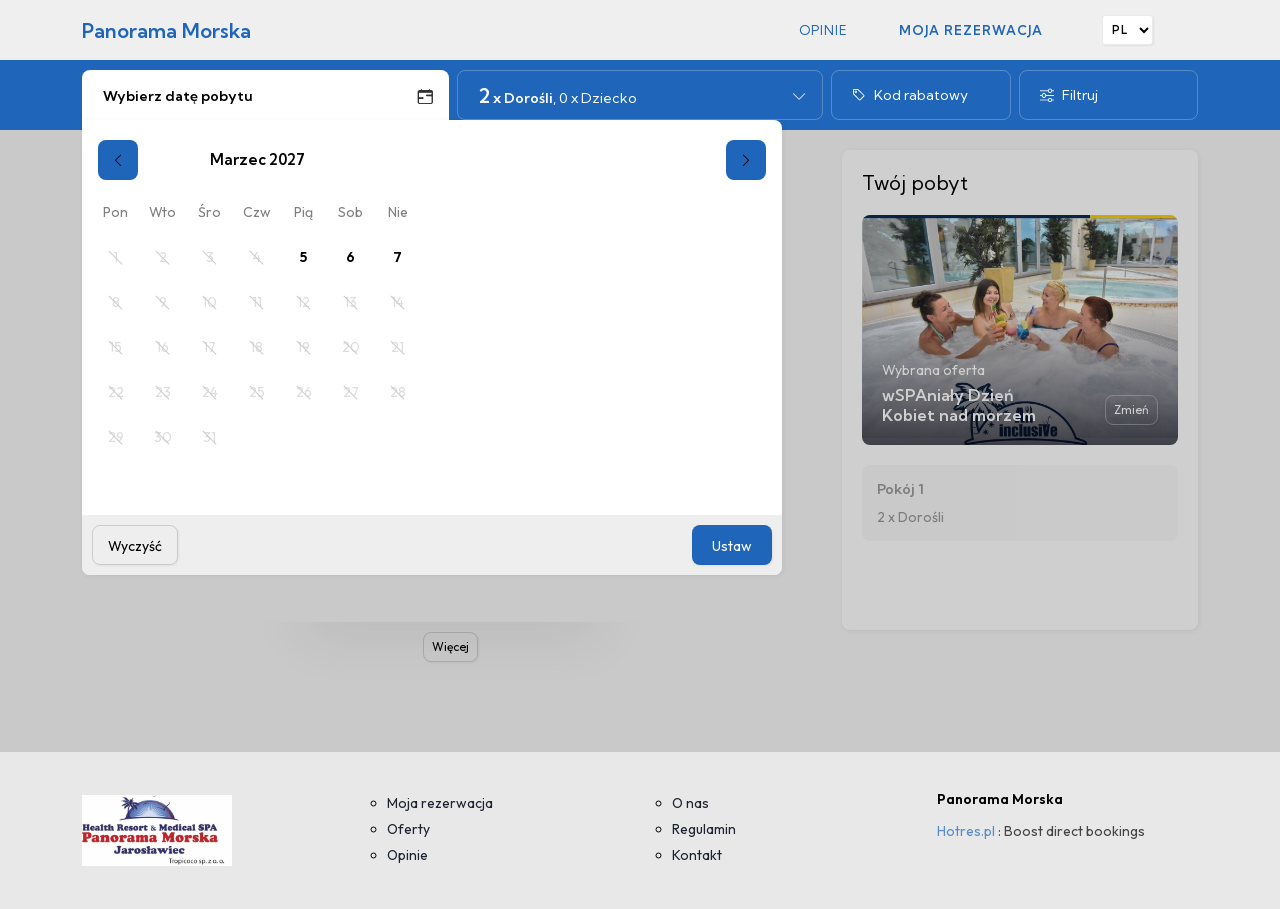 This screenshot has height=909, width=1280. I want to click on Moja rezerwacja, so click(971, 30).